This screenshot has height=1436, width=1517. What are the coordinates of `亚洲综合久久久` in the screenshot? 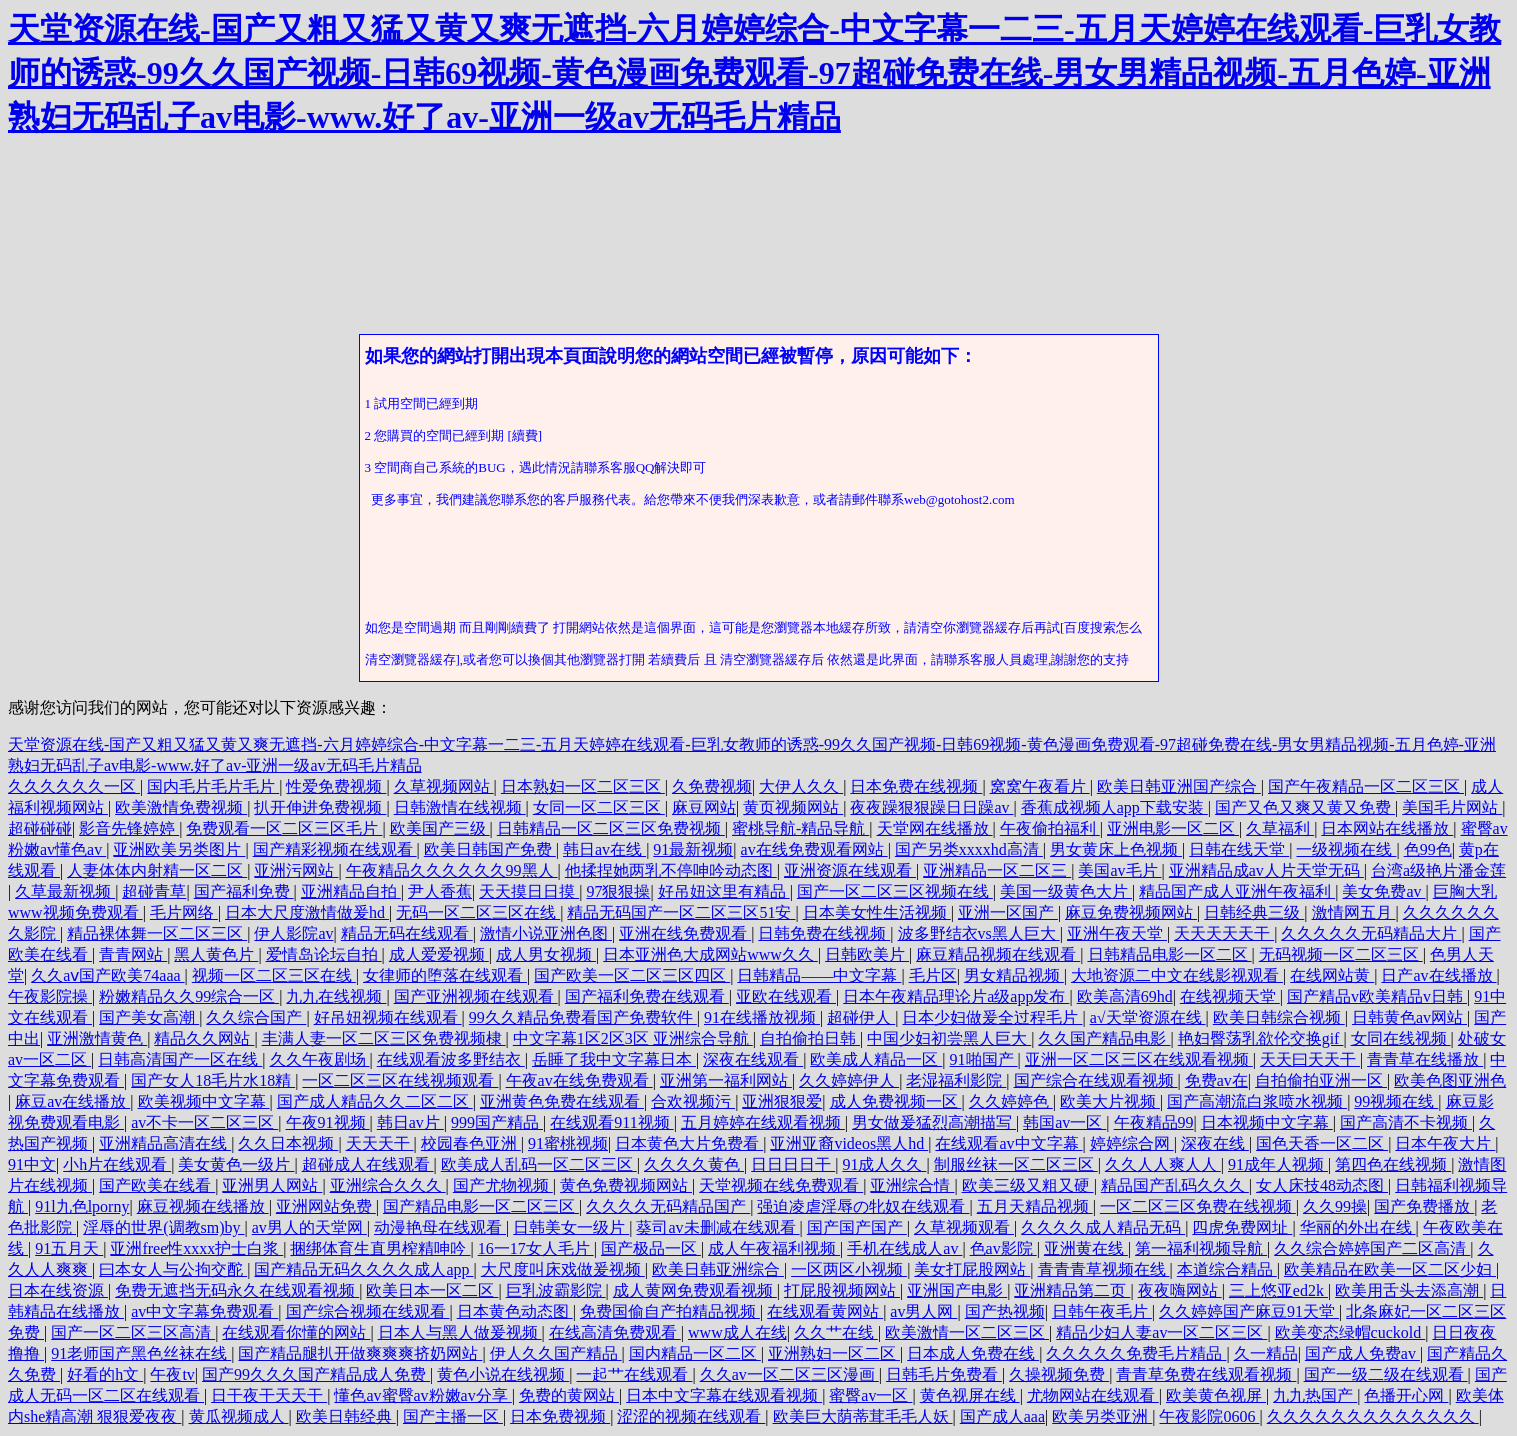 It's located at (388, 1185).